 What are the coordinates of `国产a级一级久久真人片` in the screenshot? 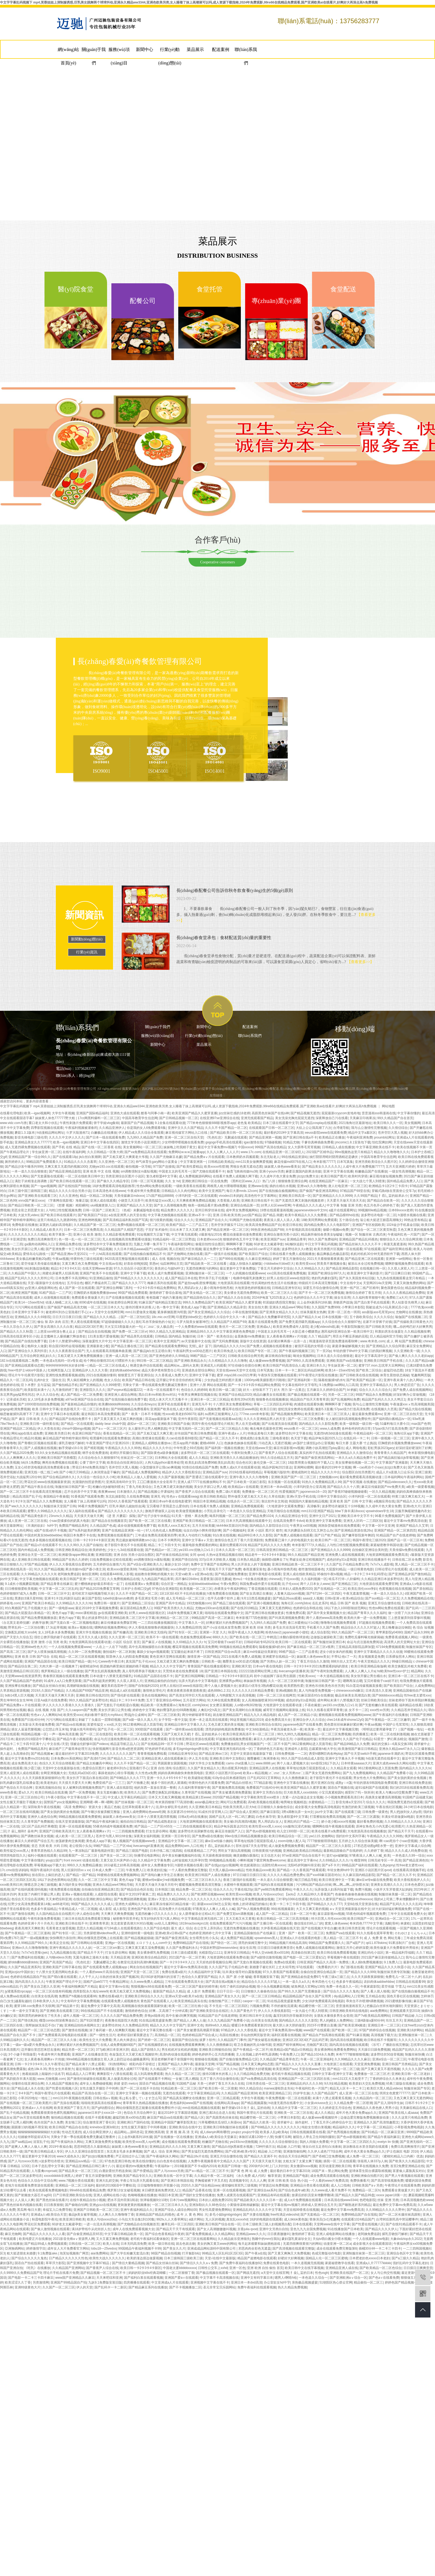 It's located at (139, 1720).